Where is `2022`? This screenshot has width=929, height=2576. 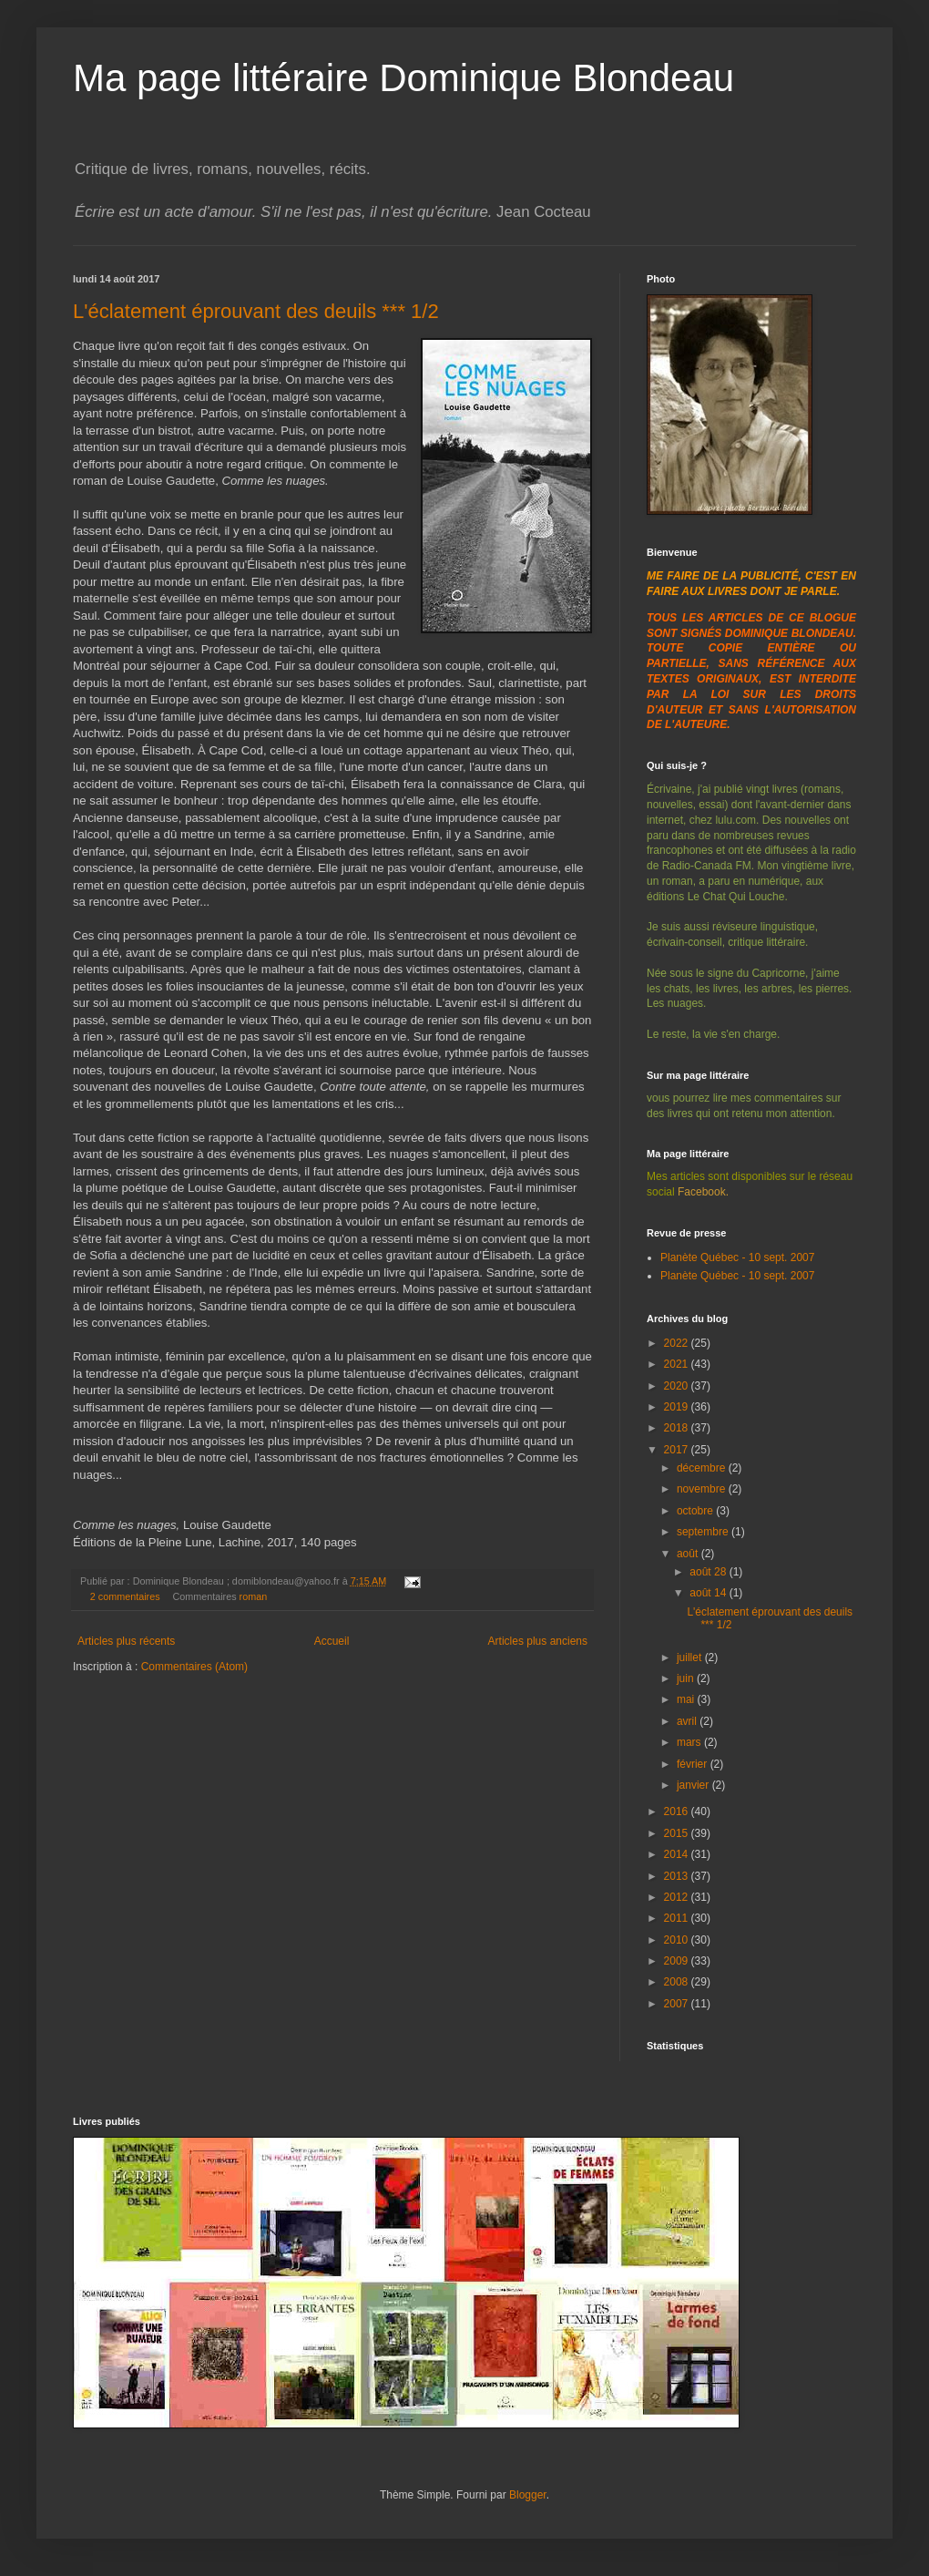
2022 is located at coordinates (677, 1343).